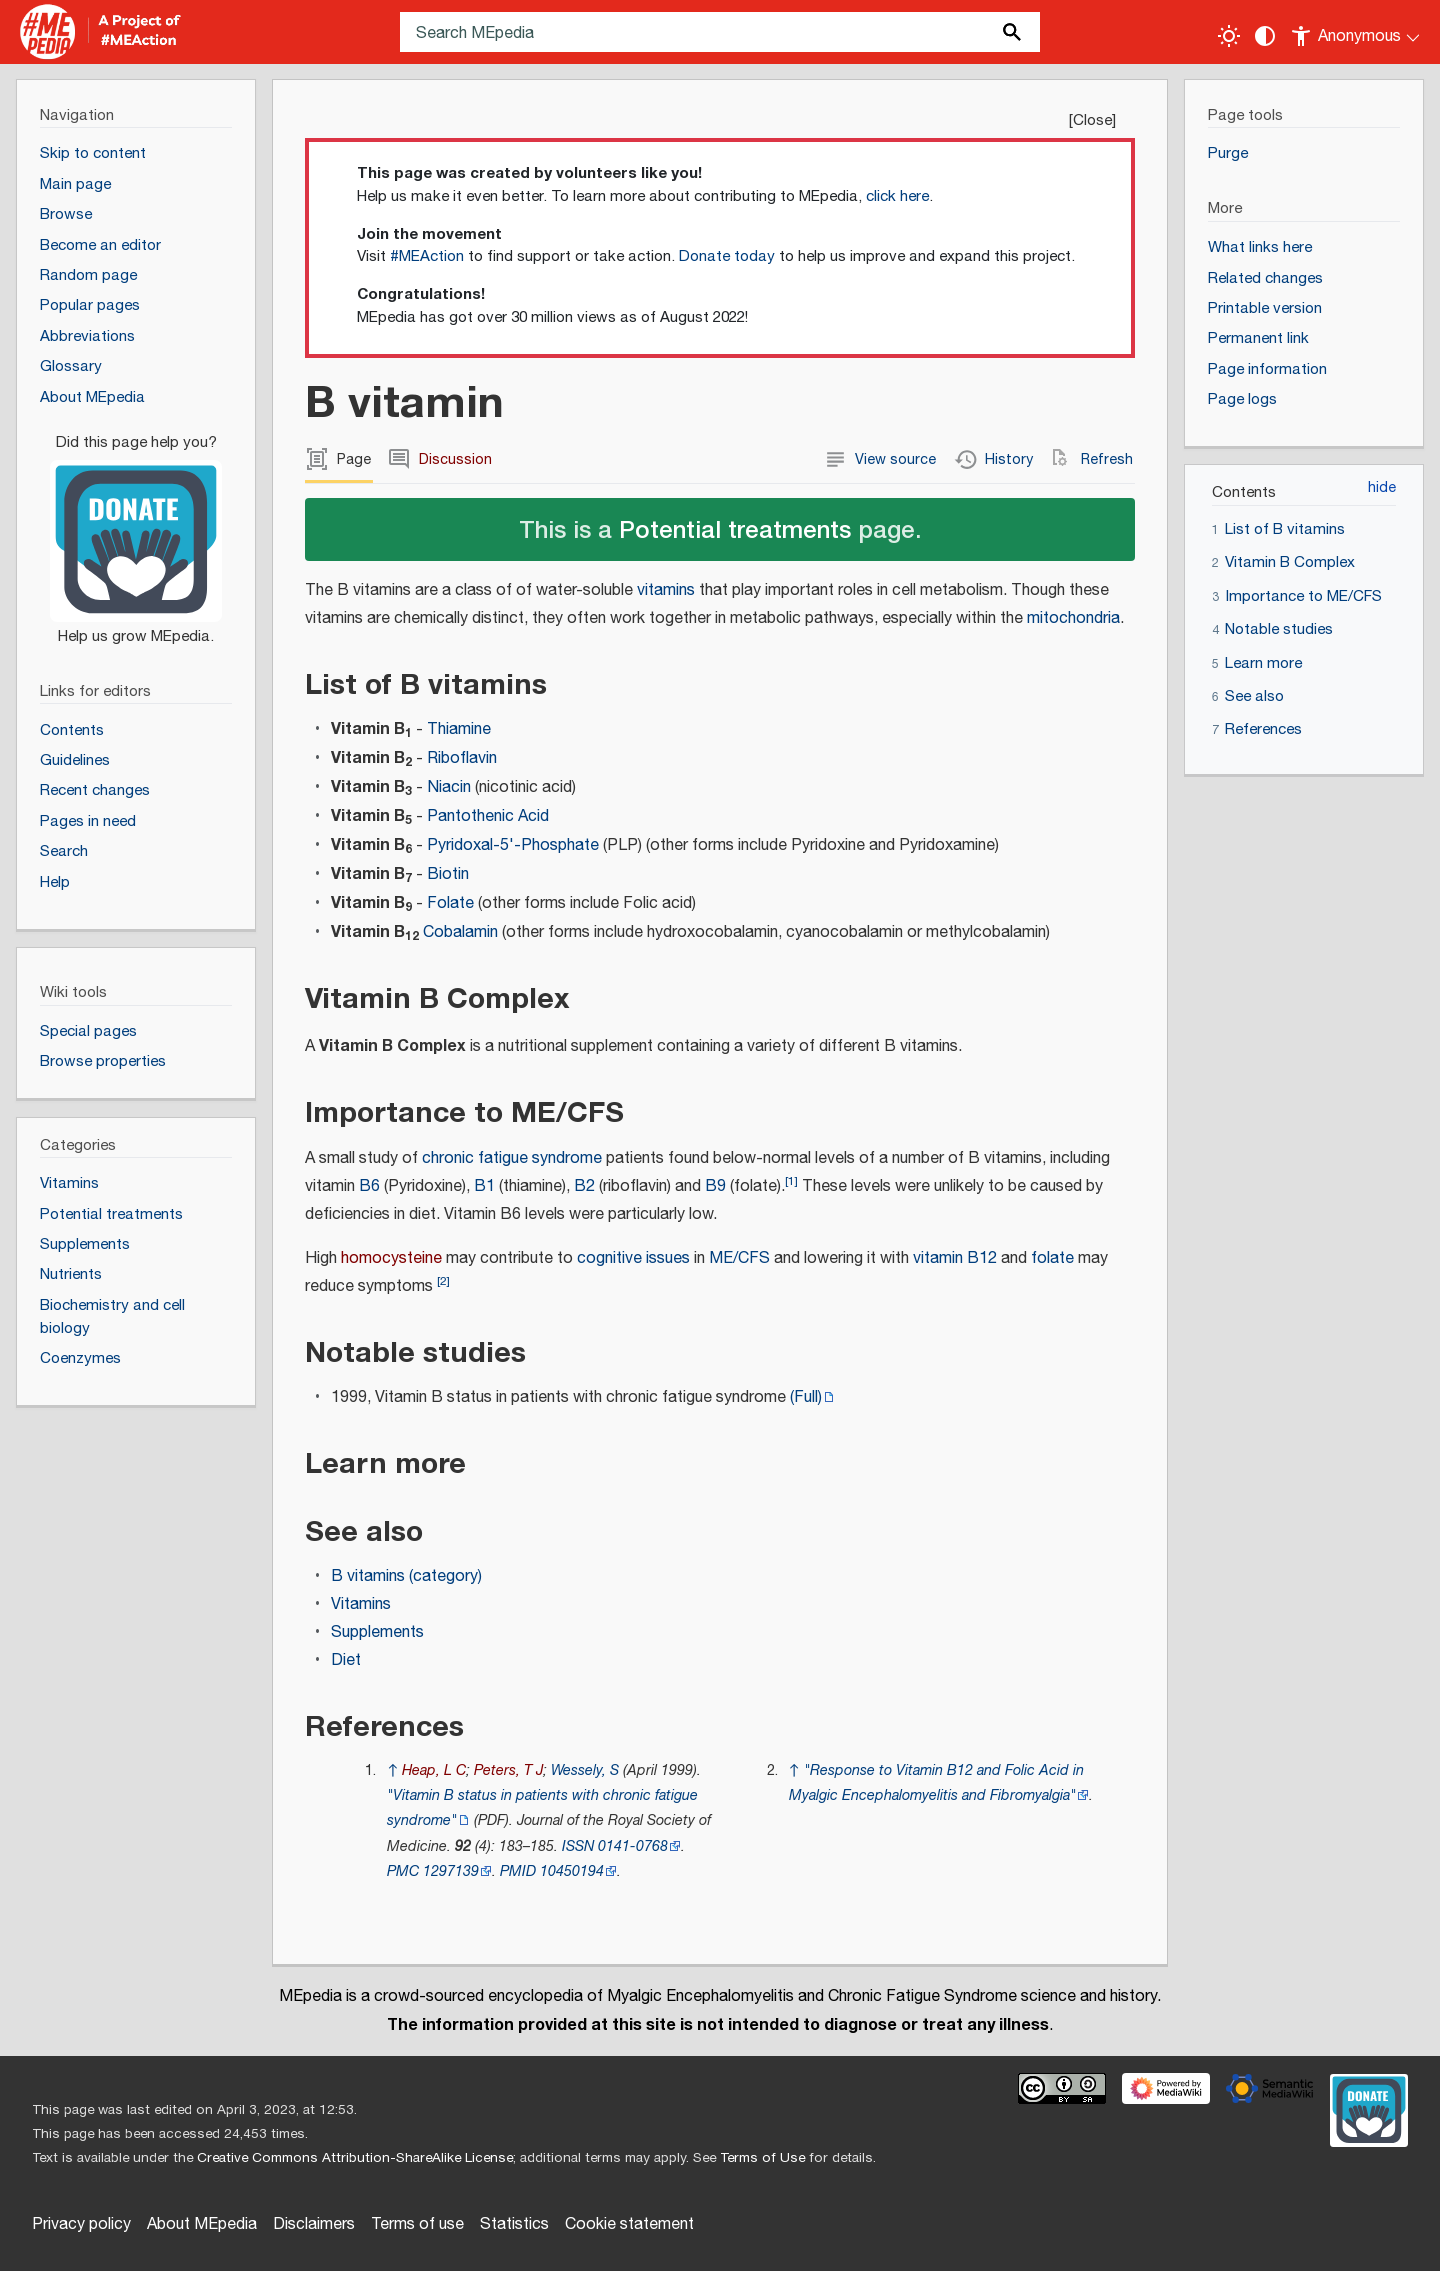  I want to click on mitochondria, so click(1073, 618).